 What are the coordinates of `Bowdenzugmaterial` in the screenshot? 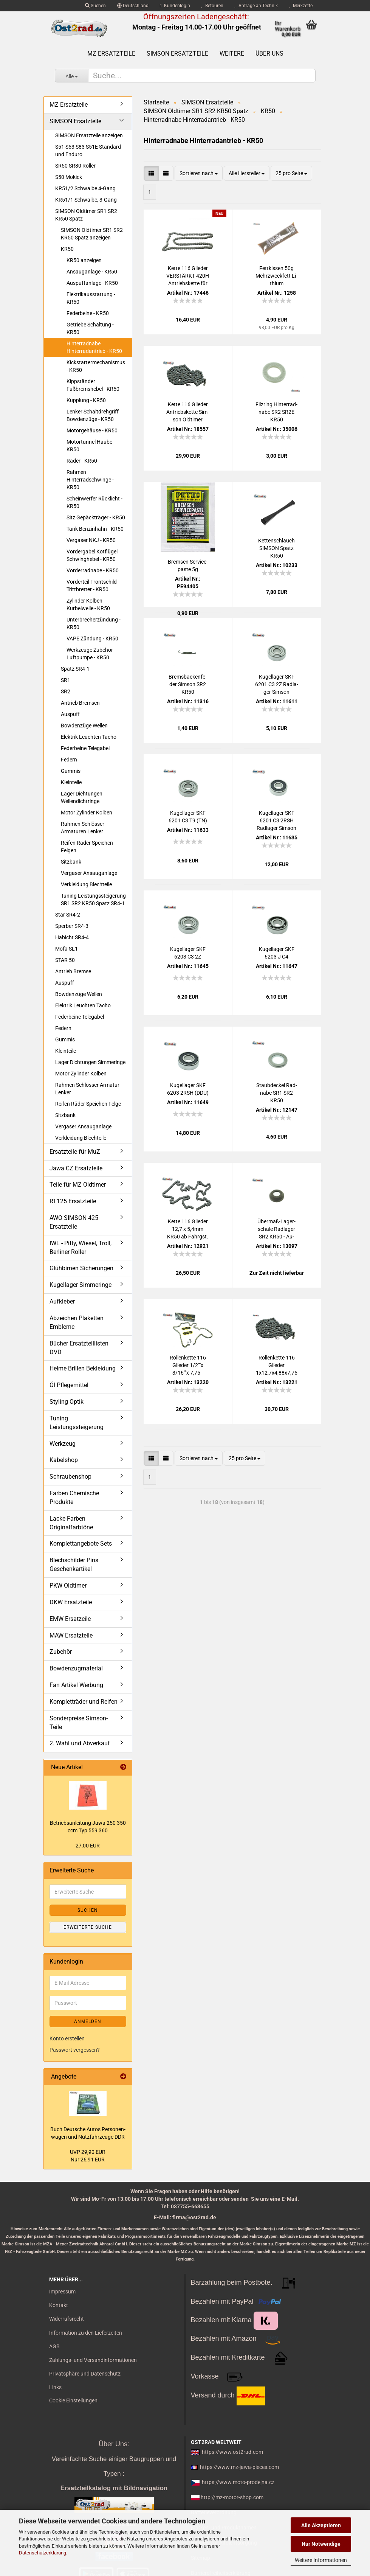 It's located at (76, 1668).